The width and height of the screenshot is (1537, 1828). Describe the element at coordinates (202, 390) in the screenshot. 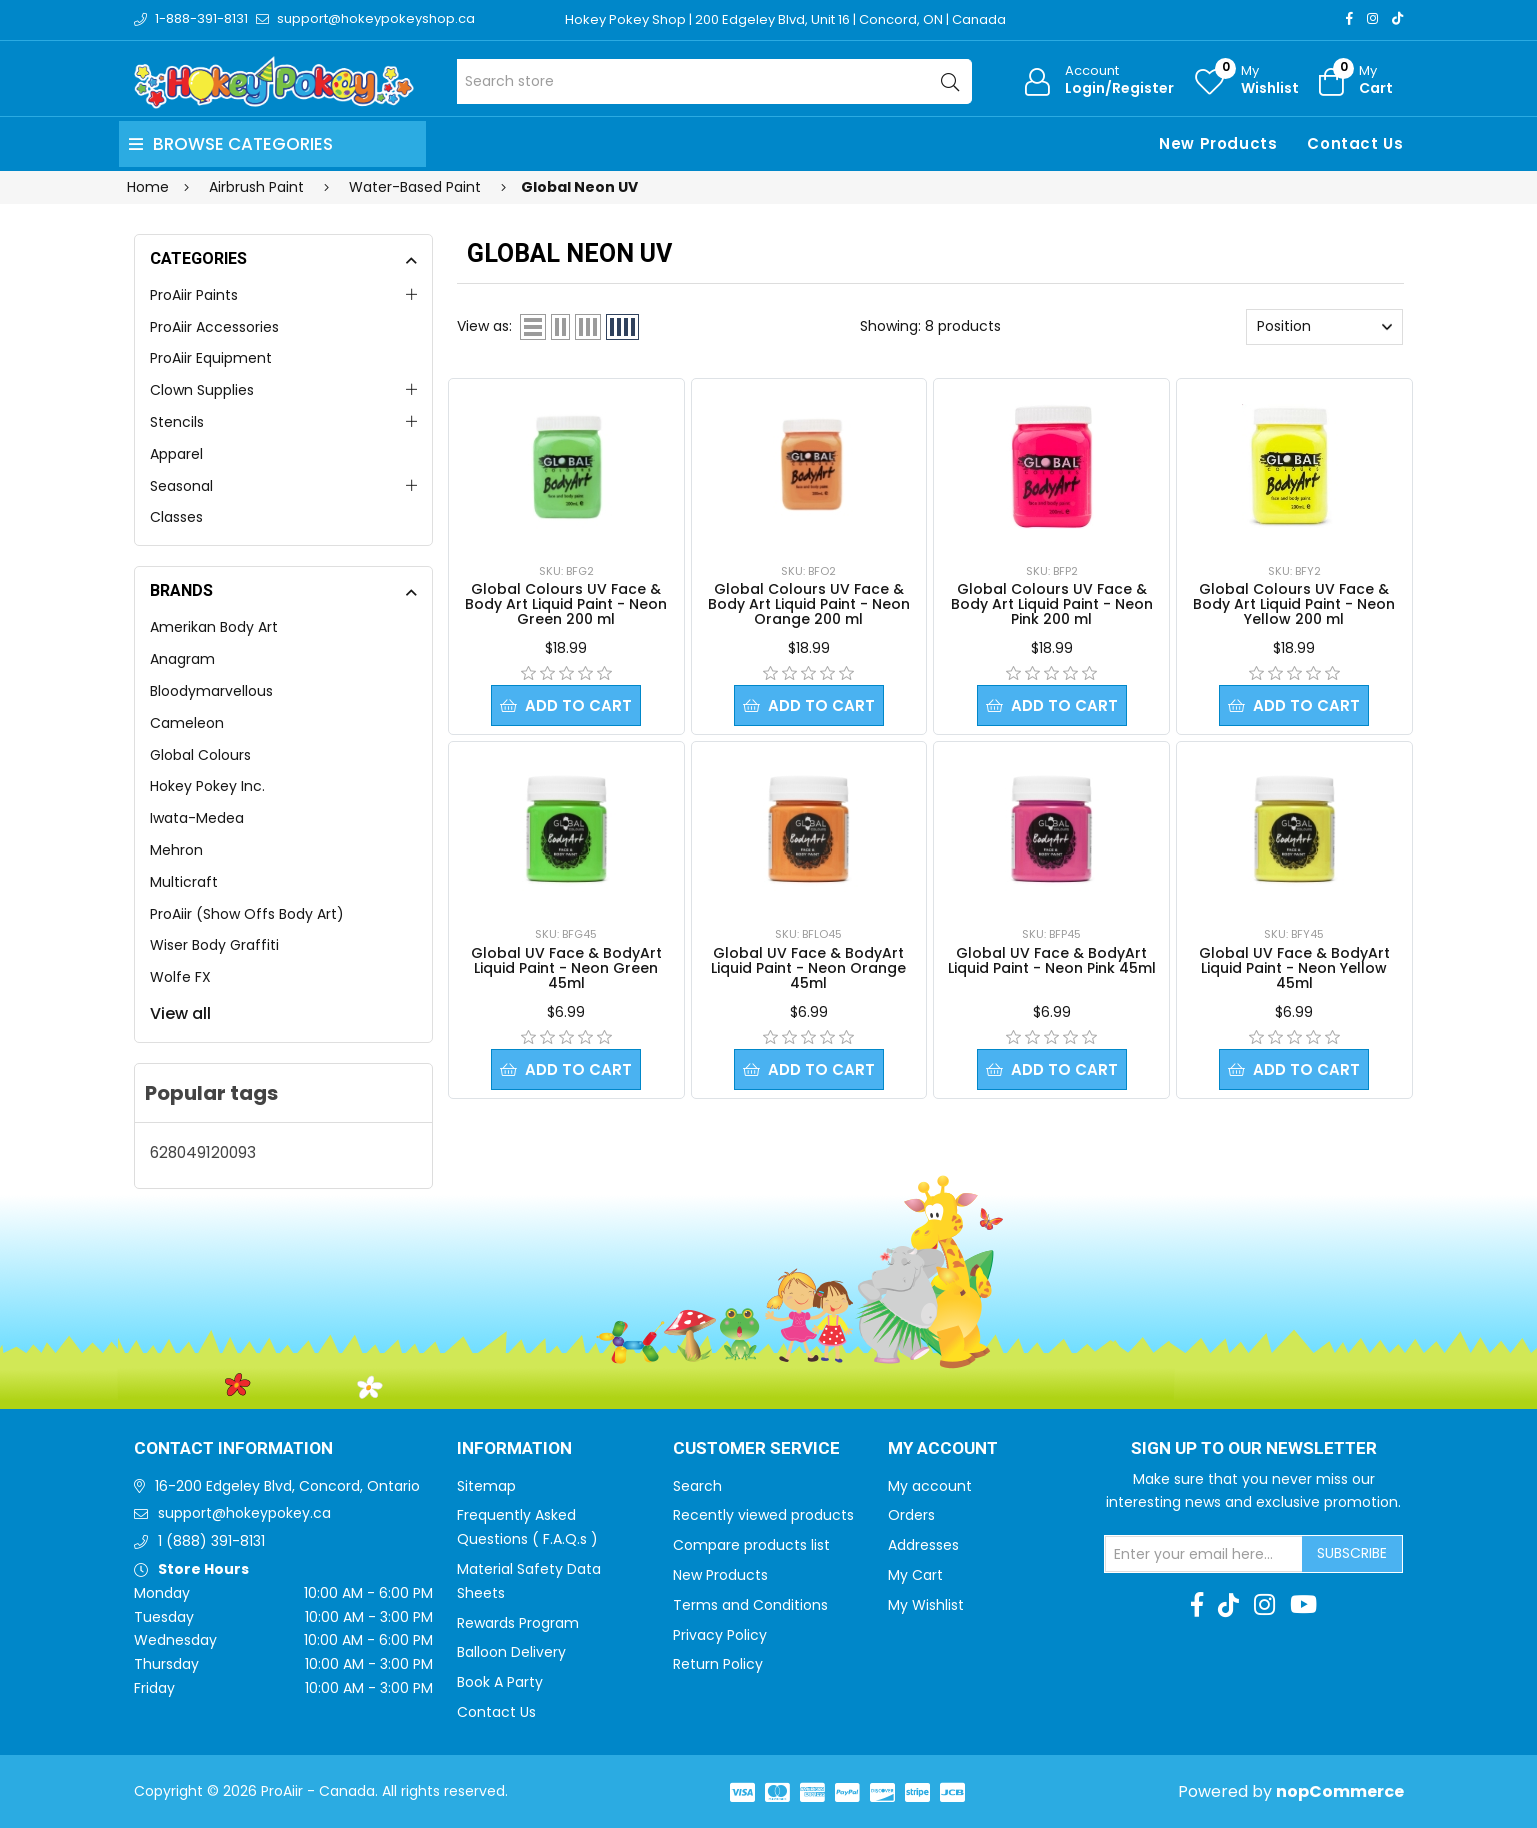

I see `Clown Supplies` at that location.